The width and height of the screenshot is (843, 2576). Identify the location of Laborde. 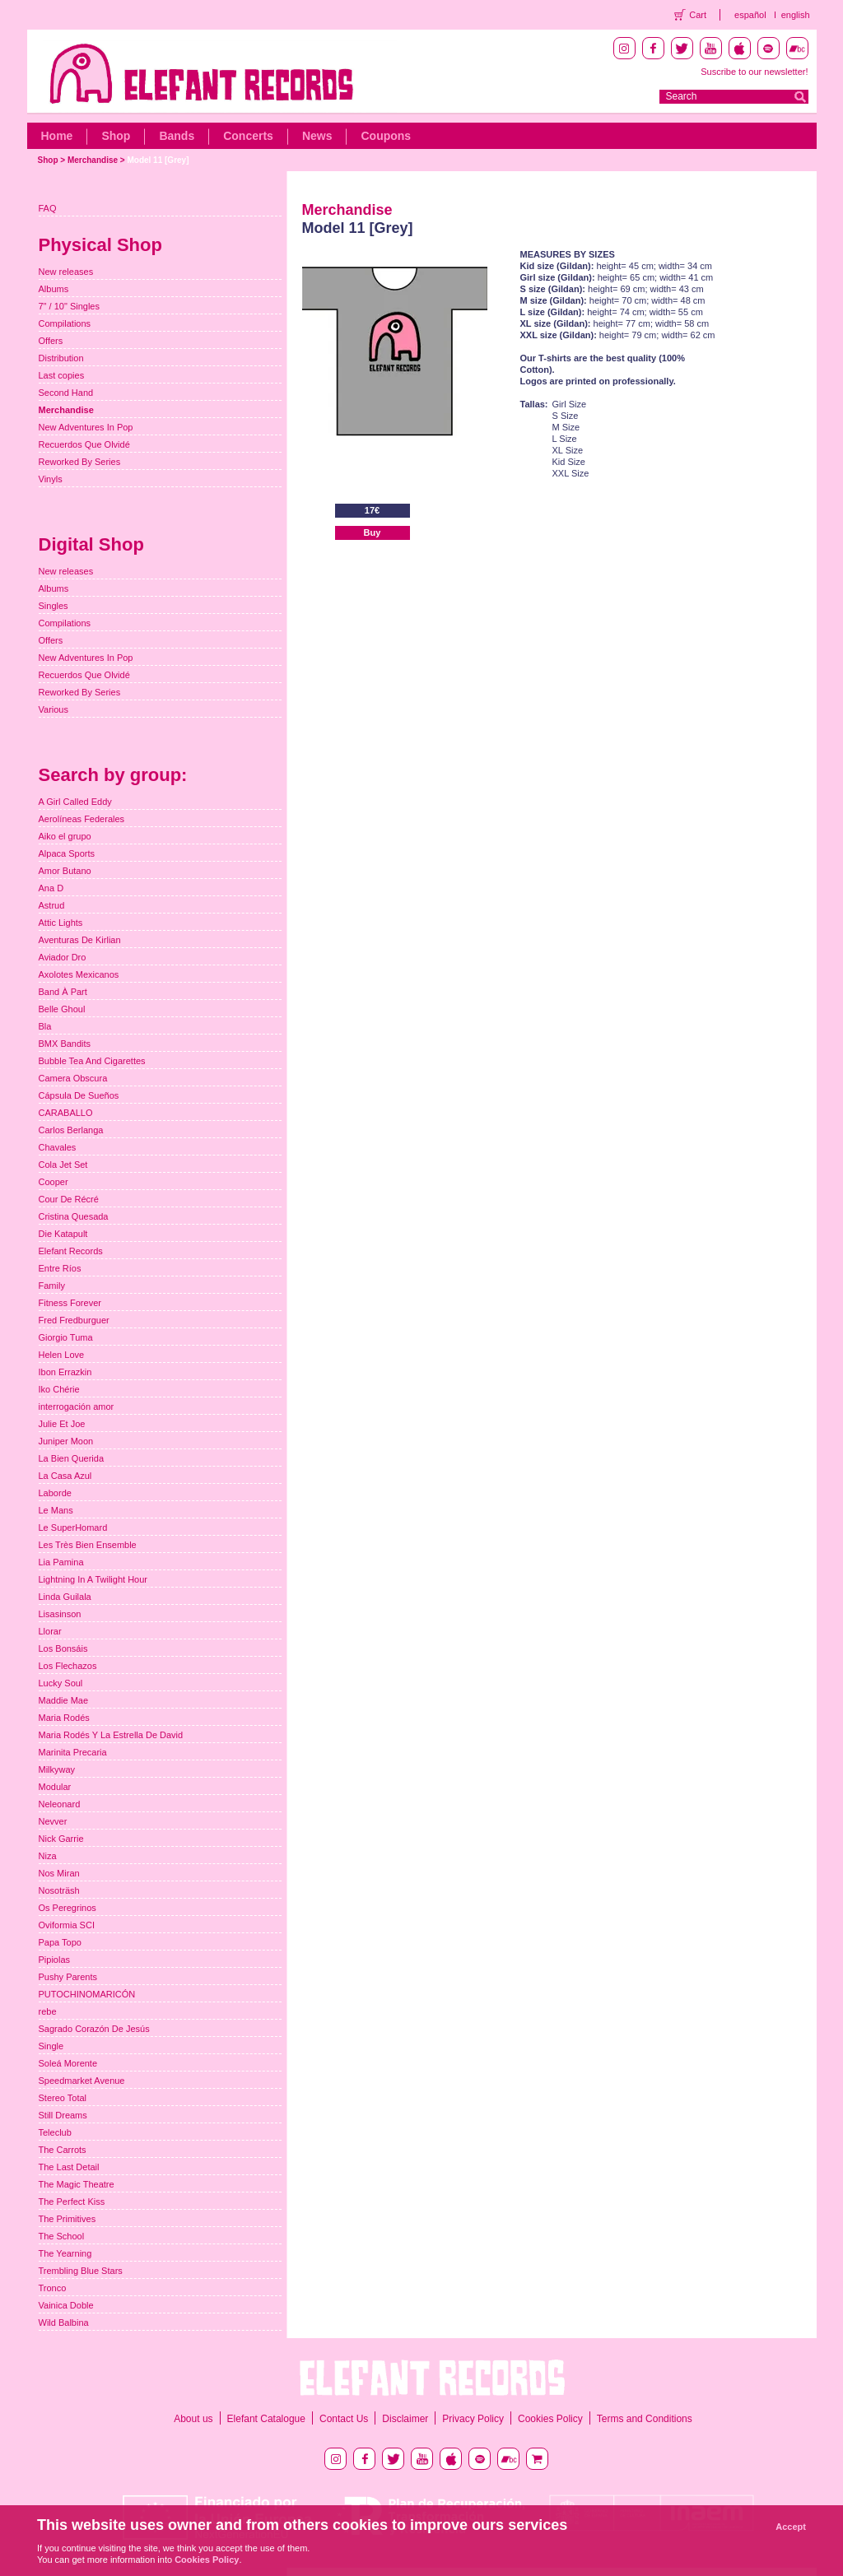
(55, 1493).